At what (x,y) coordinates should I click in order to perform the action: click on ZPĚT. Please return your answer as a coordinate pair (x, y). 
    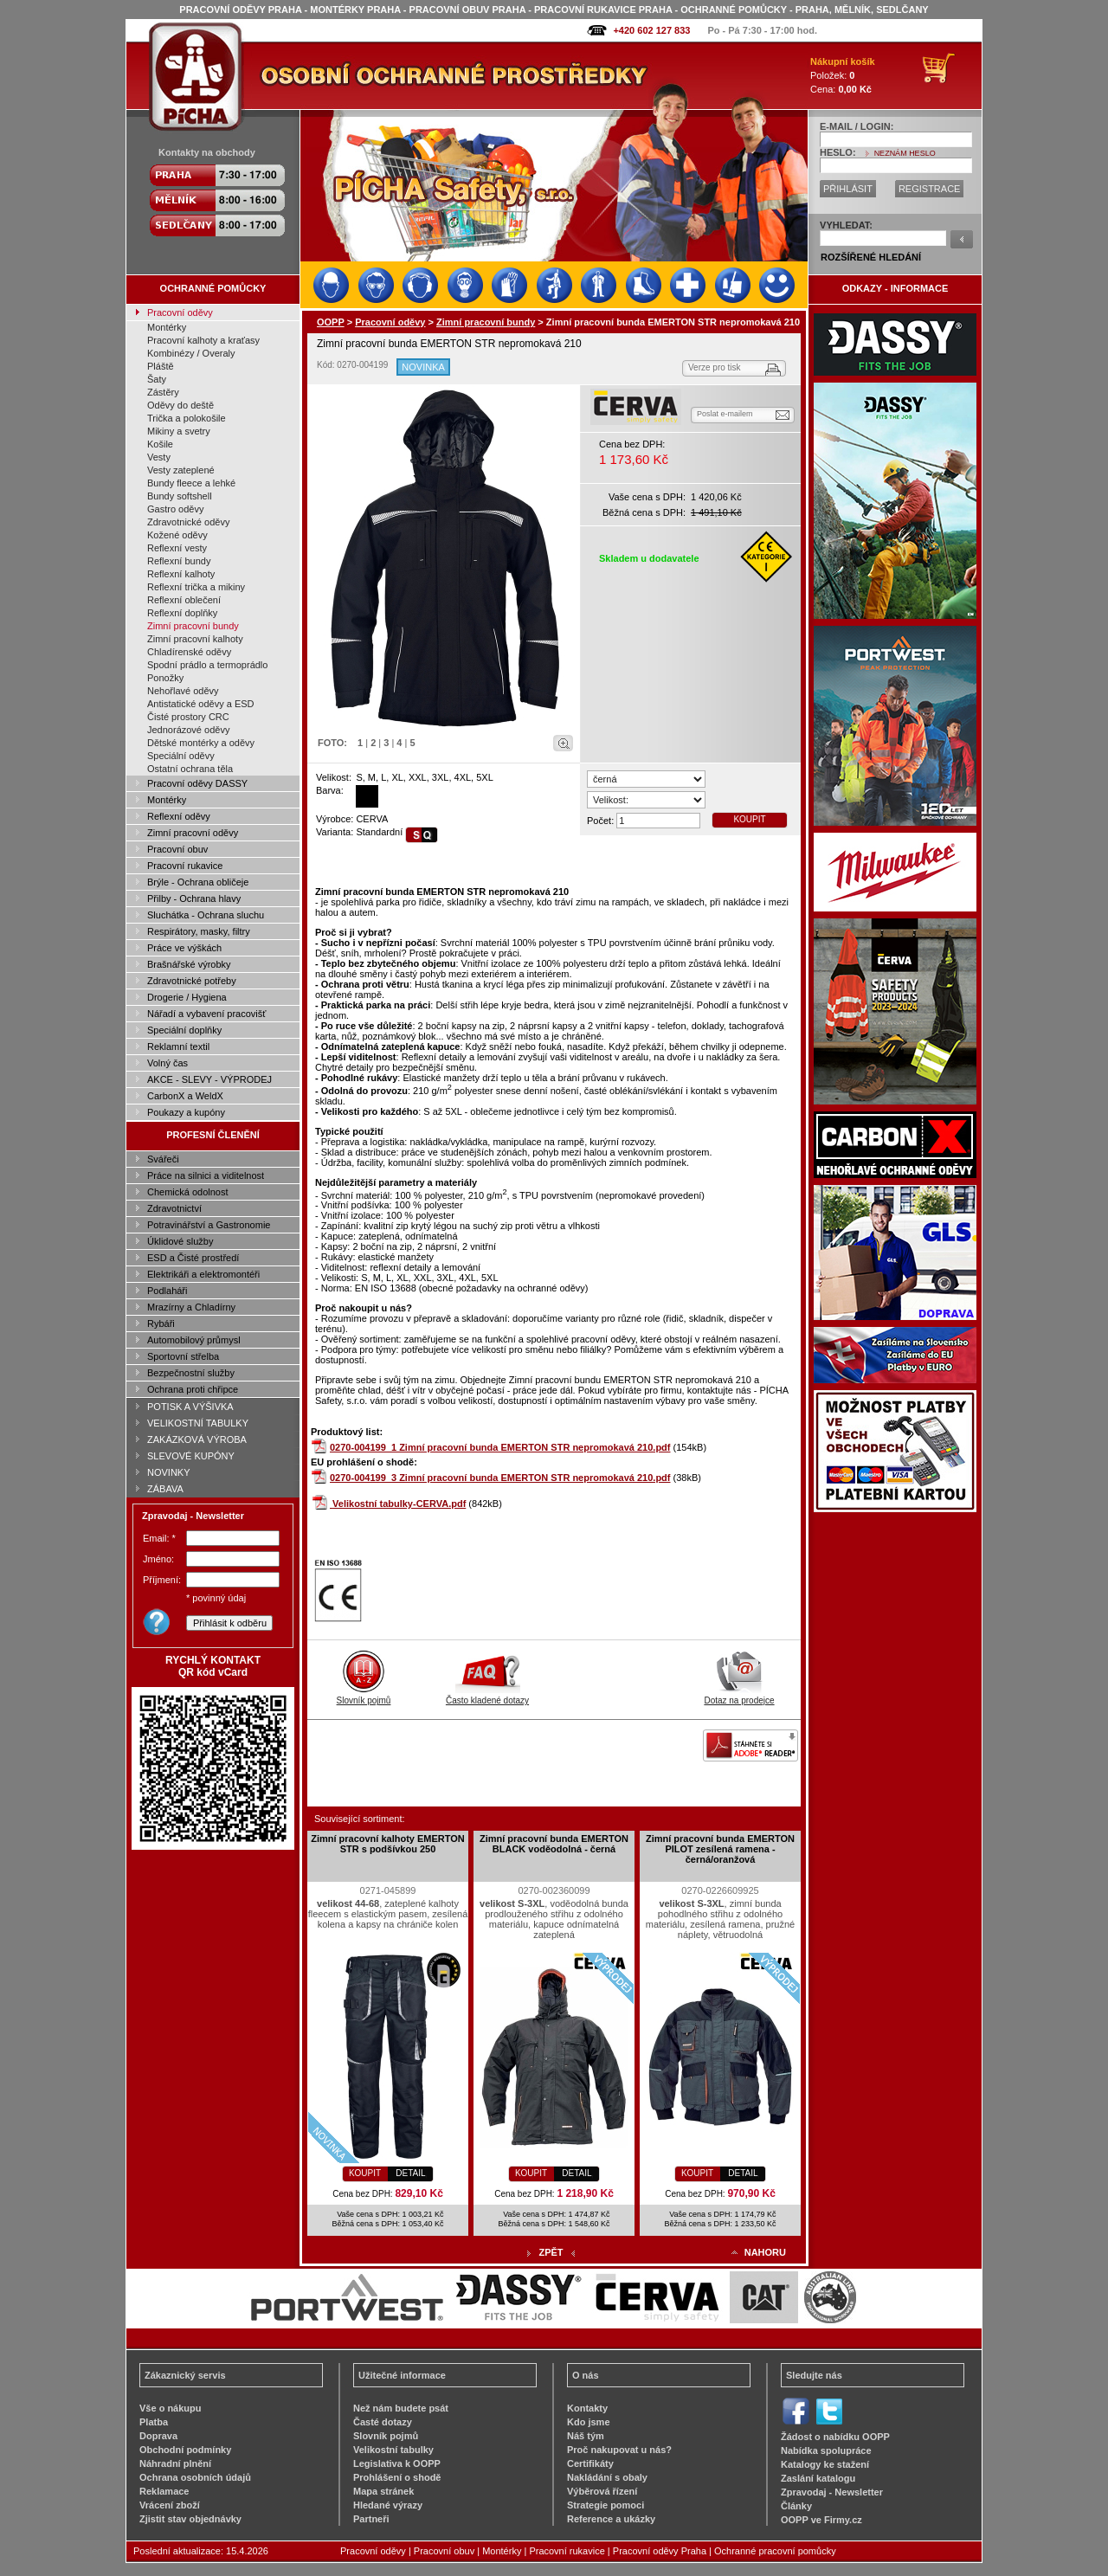
    Looking at the image, I should click on (550, 2252).